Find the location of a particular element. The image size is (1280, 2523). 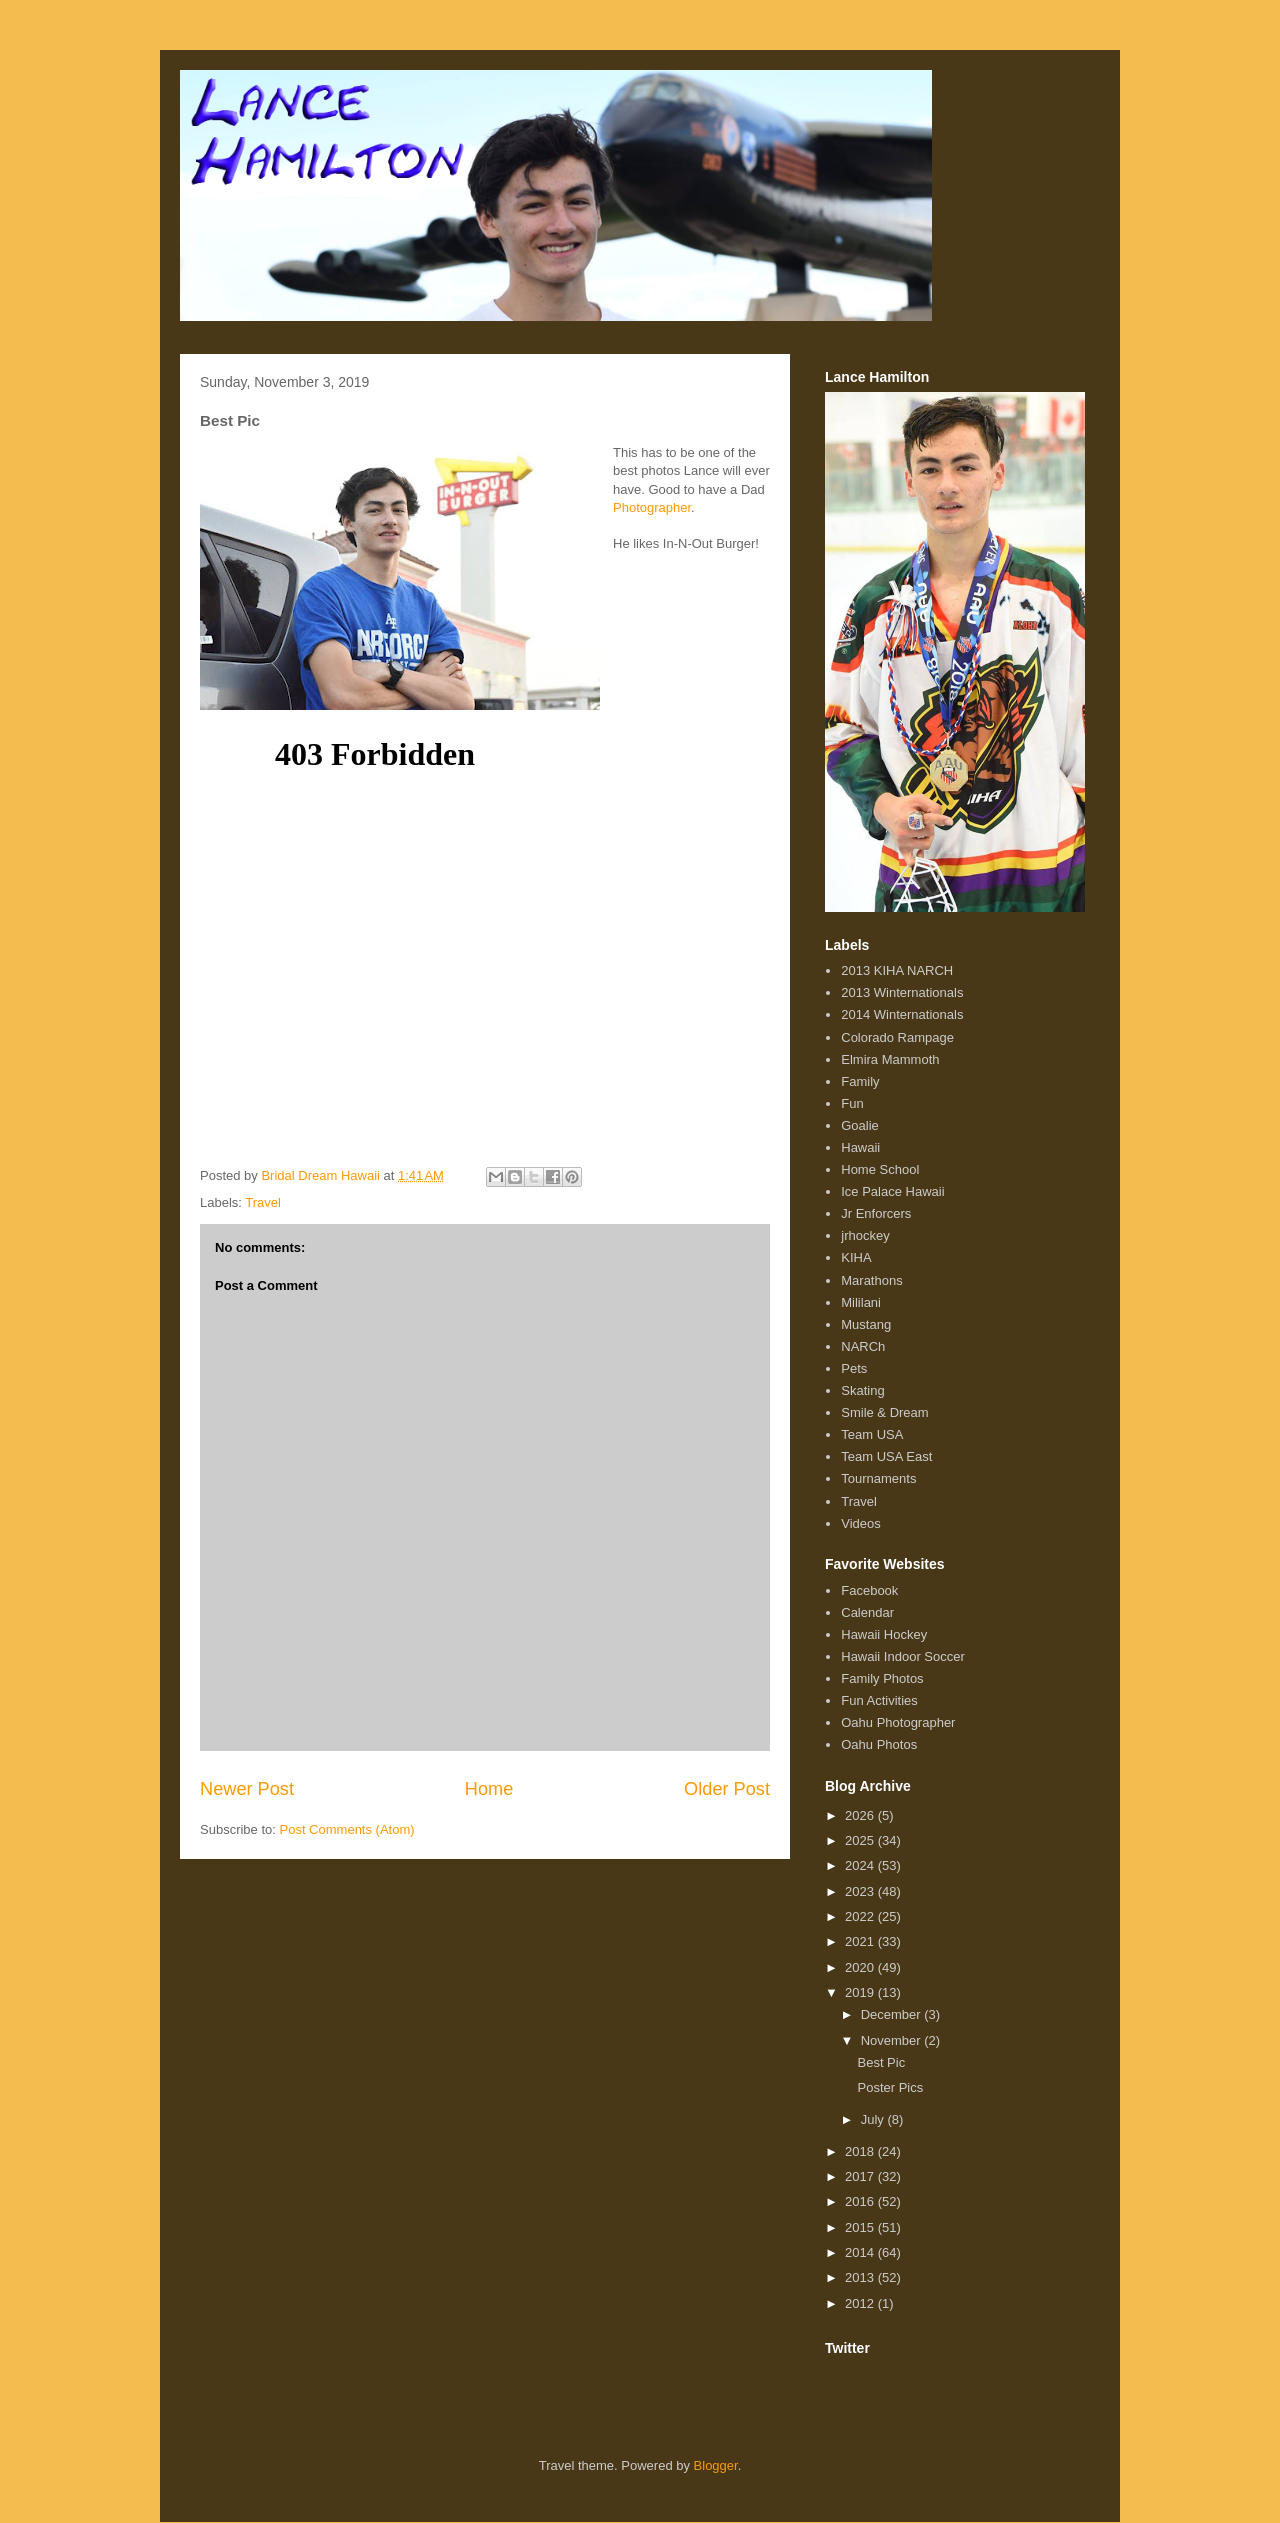

Calendar is located at coordinates (867, 1612).